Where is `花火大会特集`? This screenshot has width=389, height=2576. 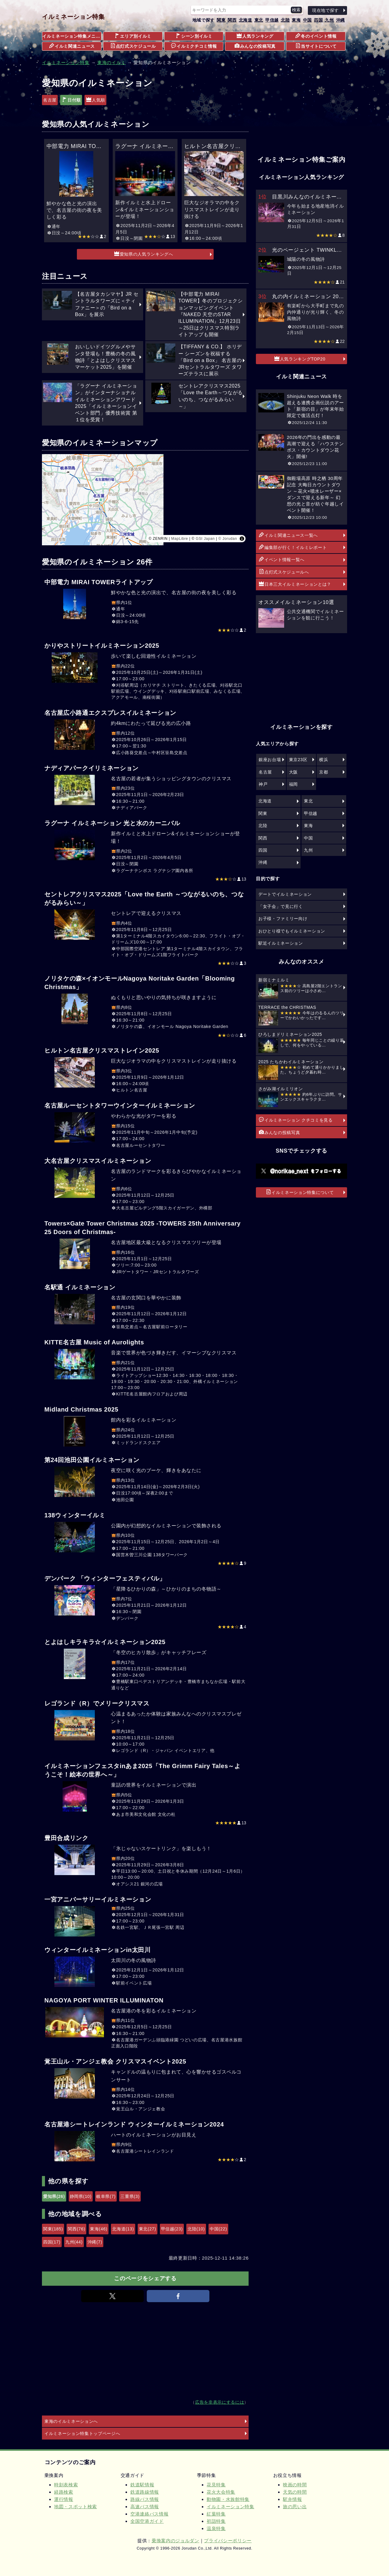
花火大会特集 is located at coordinates (221, 2492).